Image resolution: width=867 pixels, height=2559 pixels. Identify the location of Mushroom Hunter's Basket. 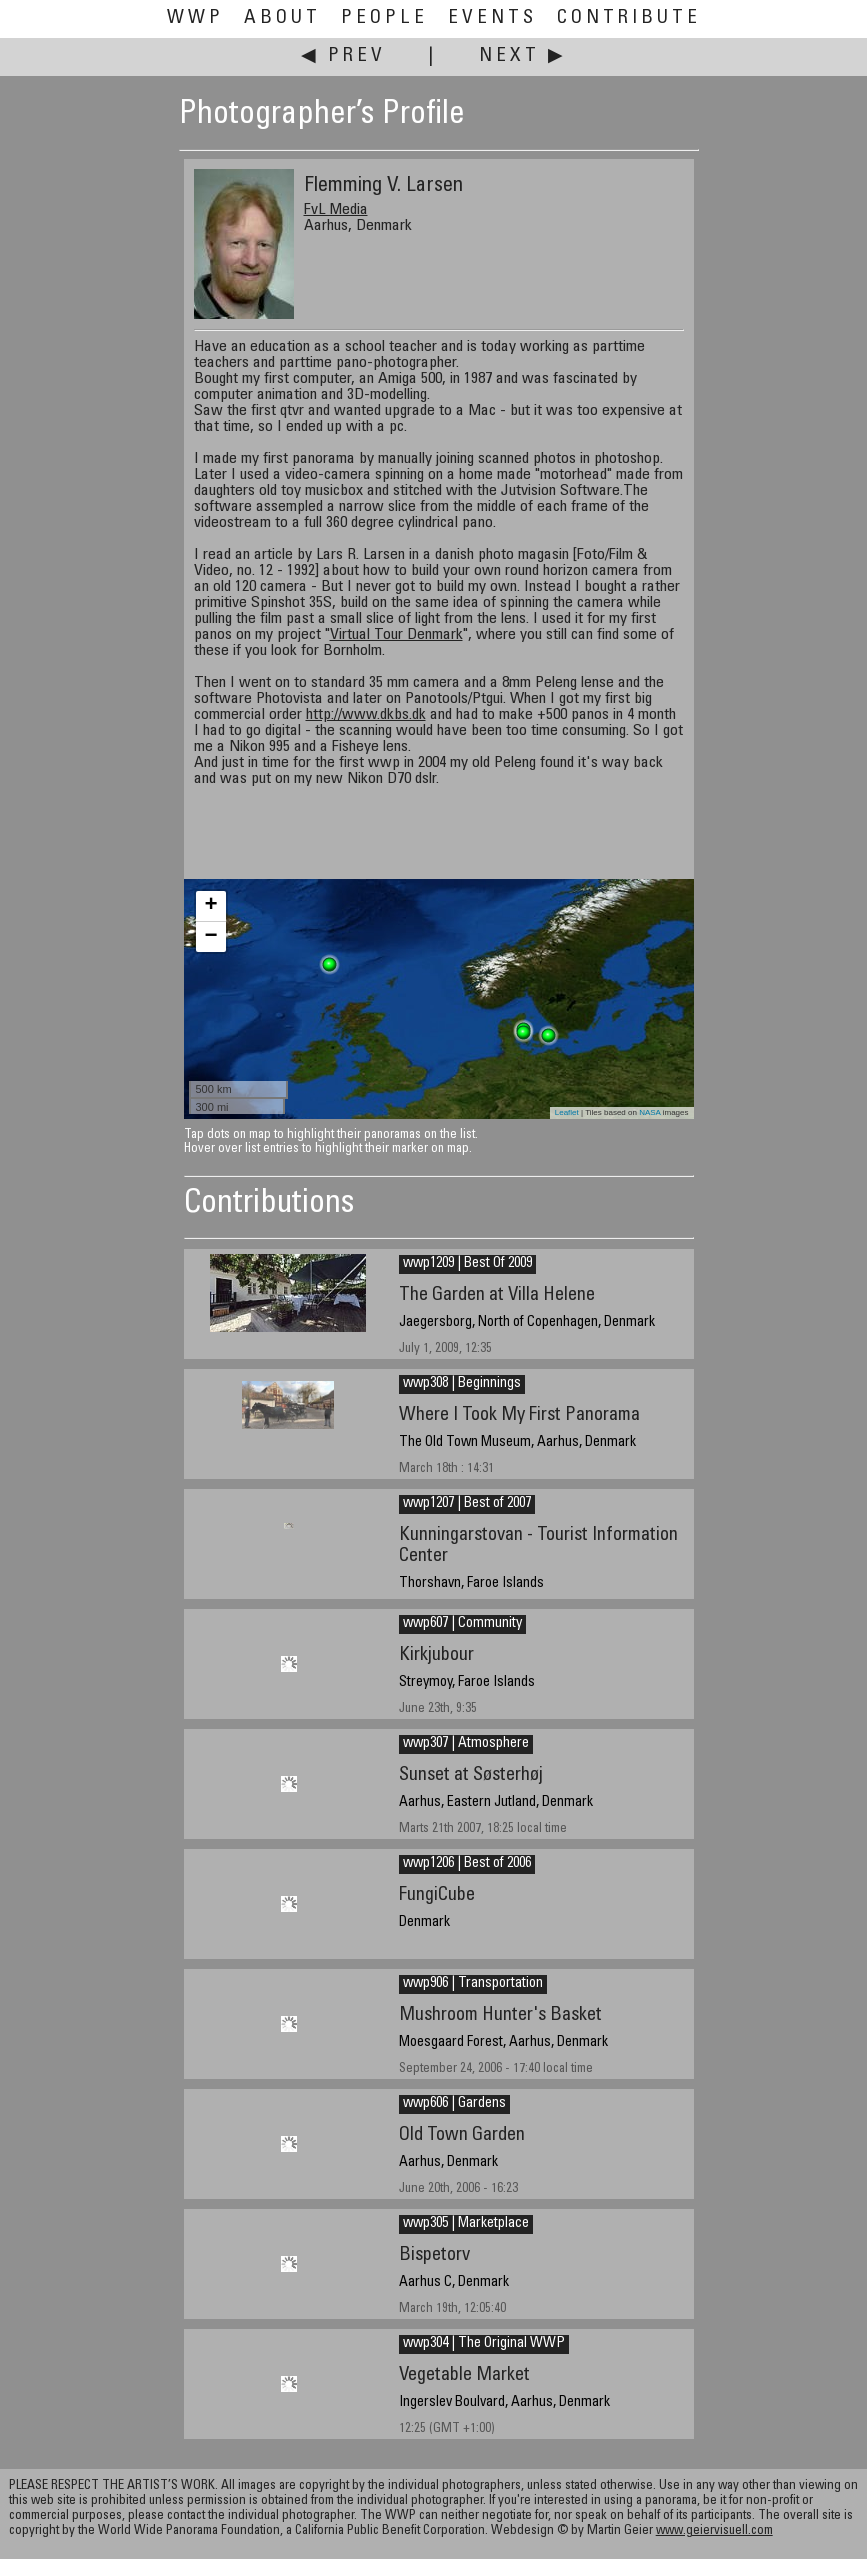
(500, 2015).